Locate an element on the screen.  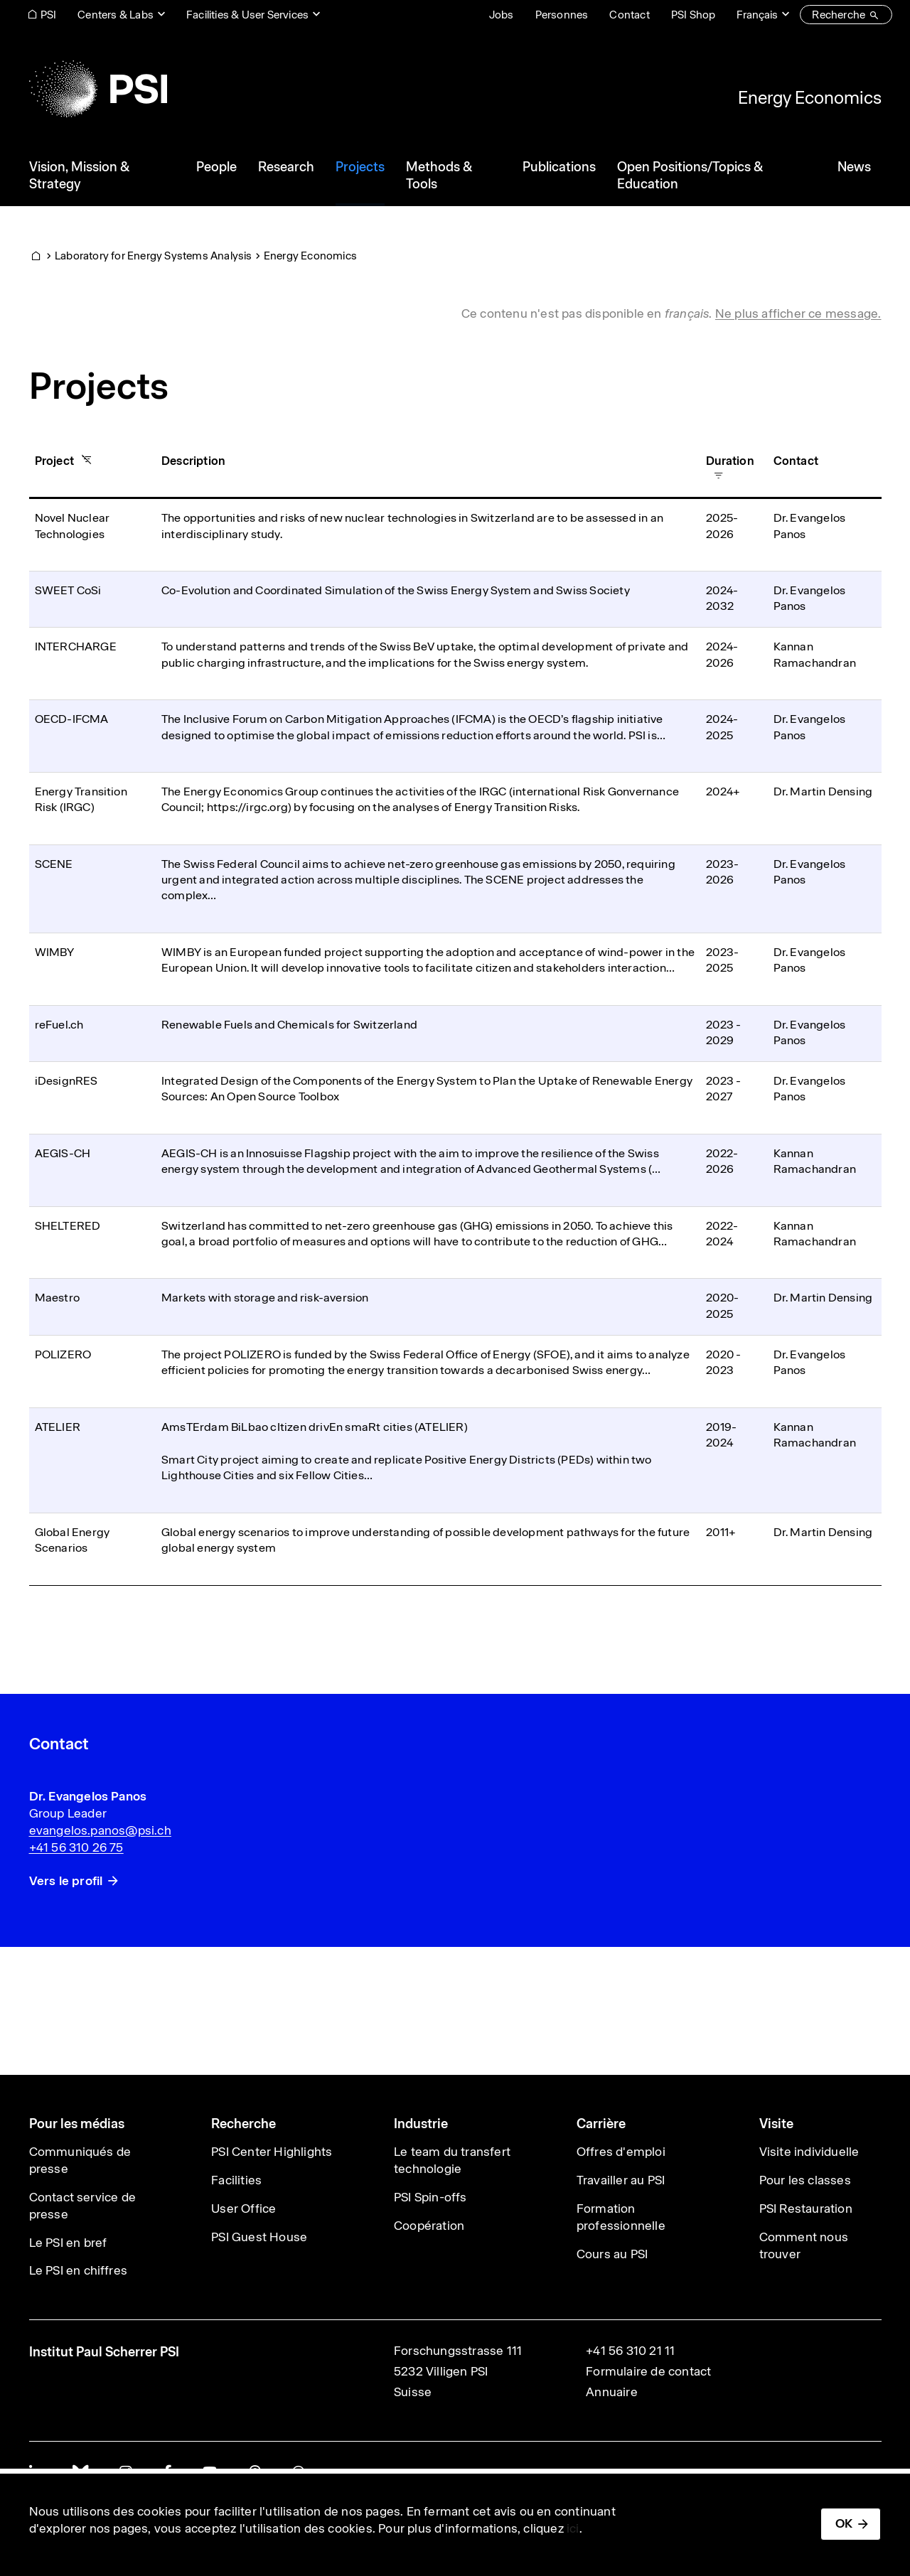
OK is located at coordinates (843, 2523).